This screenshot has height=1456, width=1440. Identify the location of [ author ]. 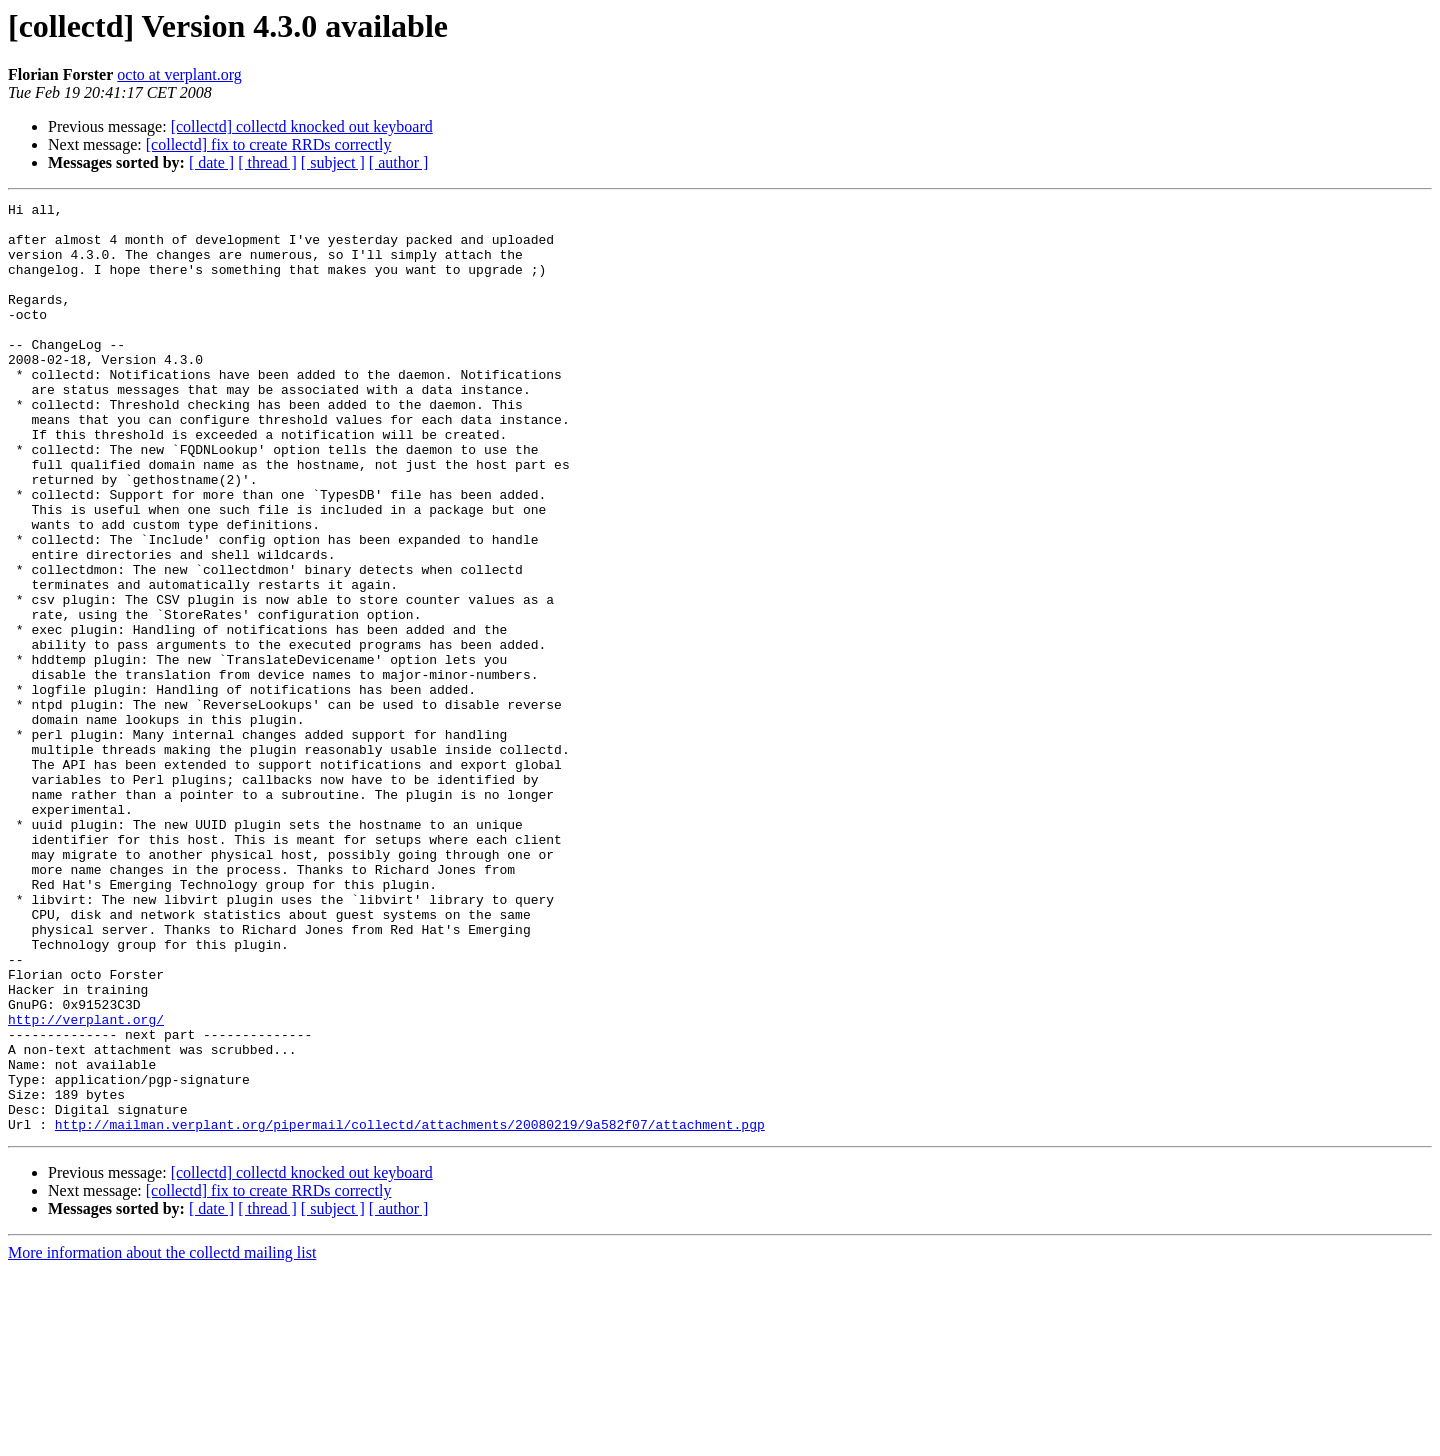
(399, 162).